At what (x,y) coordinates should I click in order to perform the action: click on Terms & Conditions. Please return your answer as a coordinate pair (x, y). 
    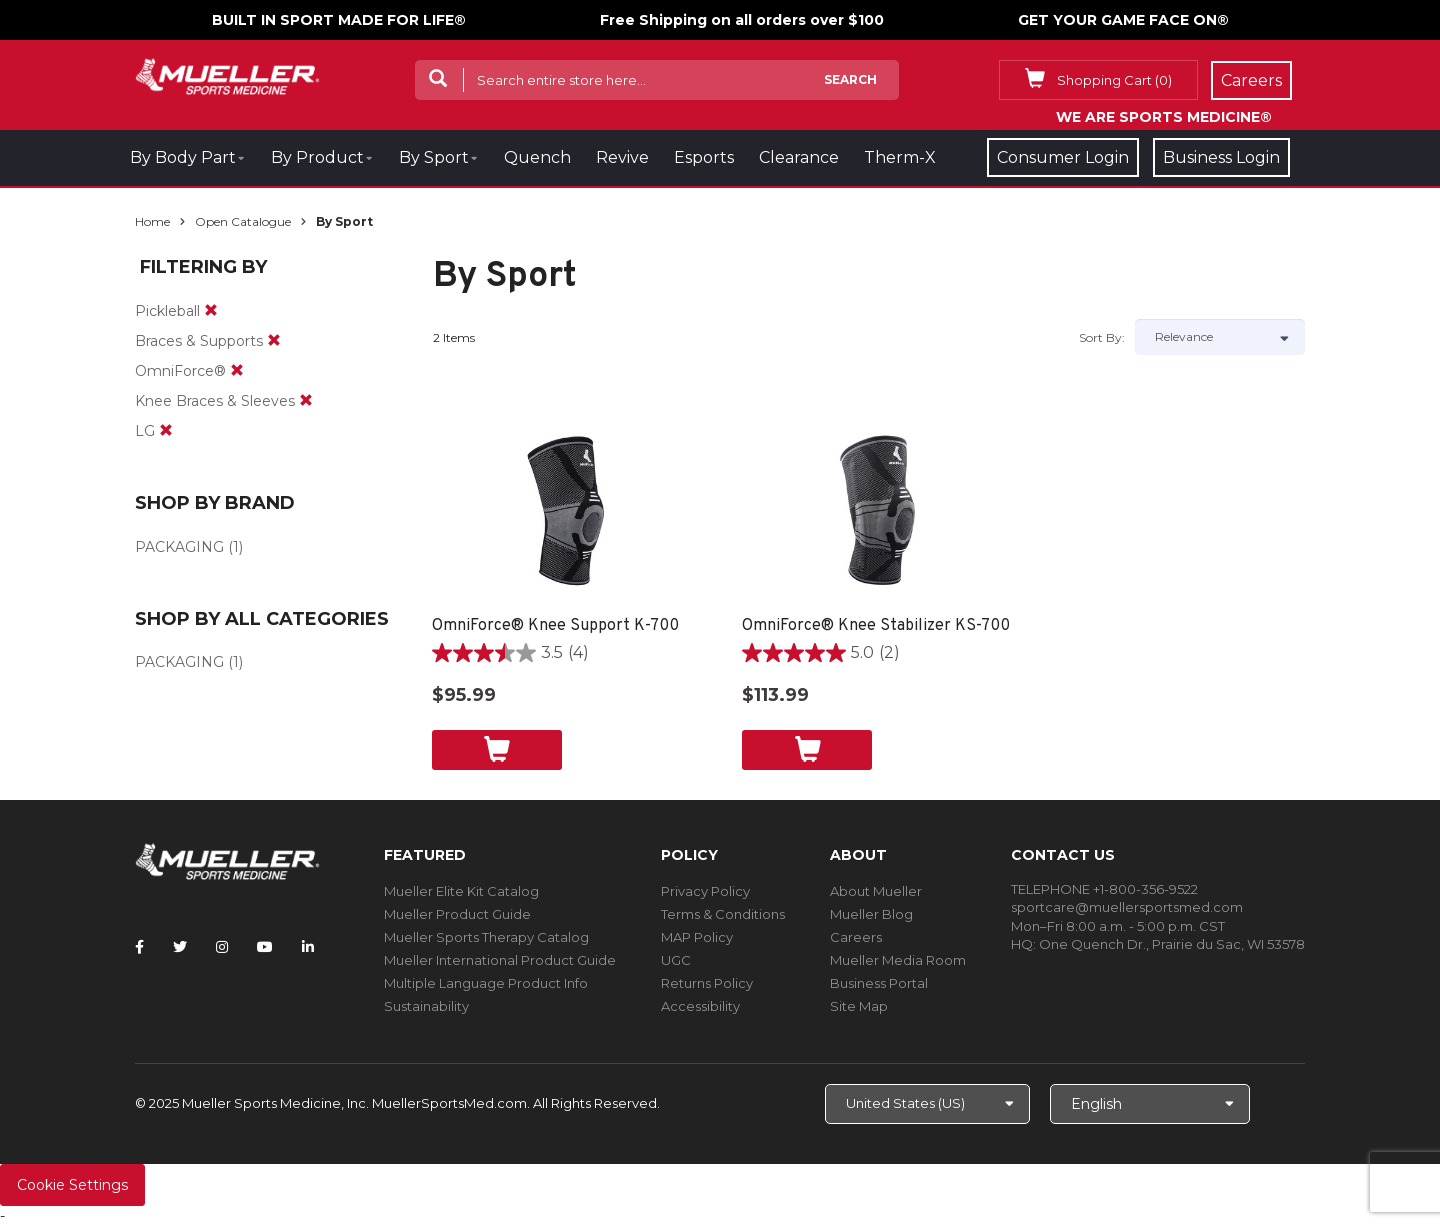
    Looking at the image, I should click on (723, 914).